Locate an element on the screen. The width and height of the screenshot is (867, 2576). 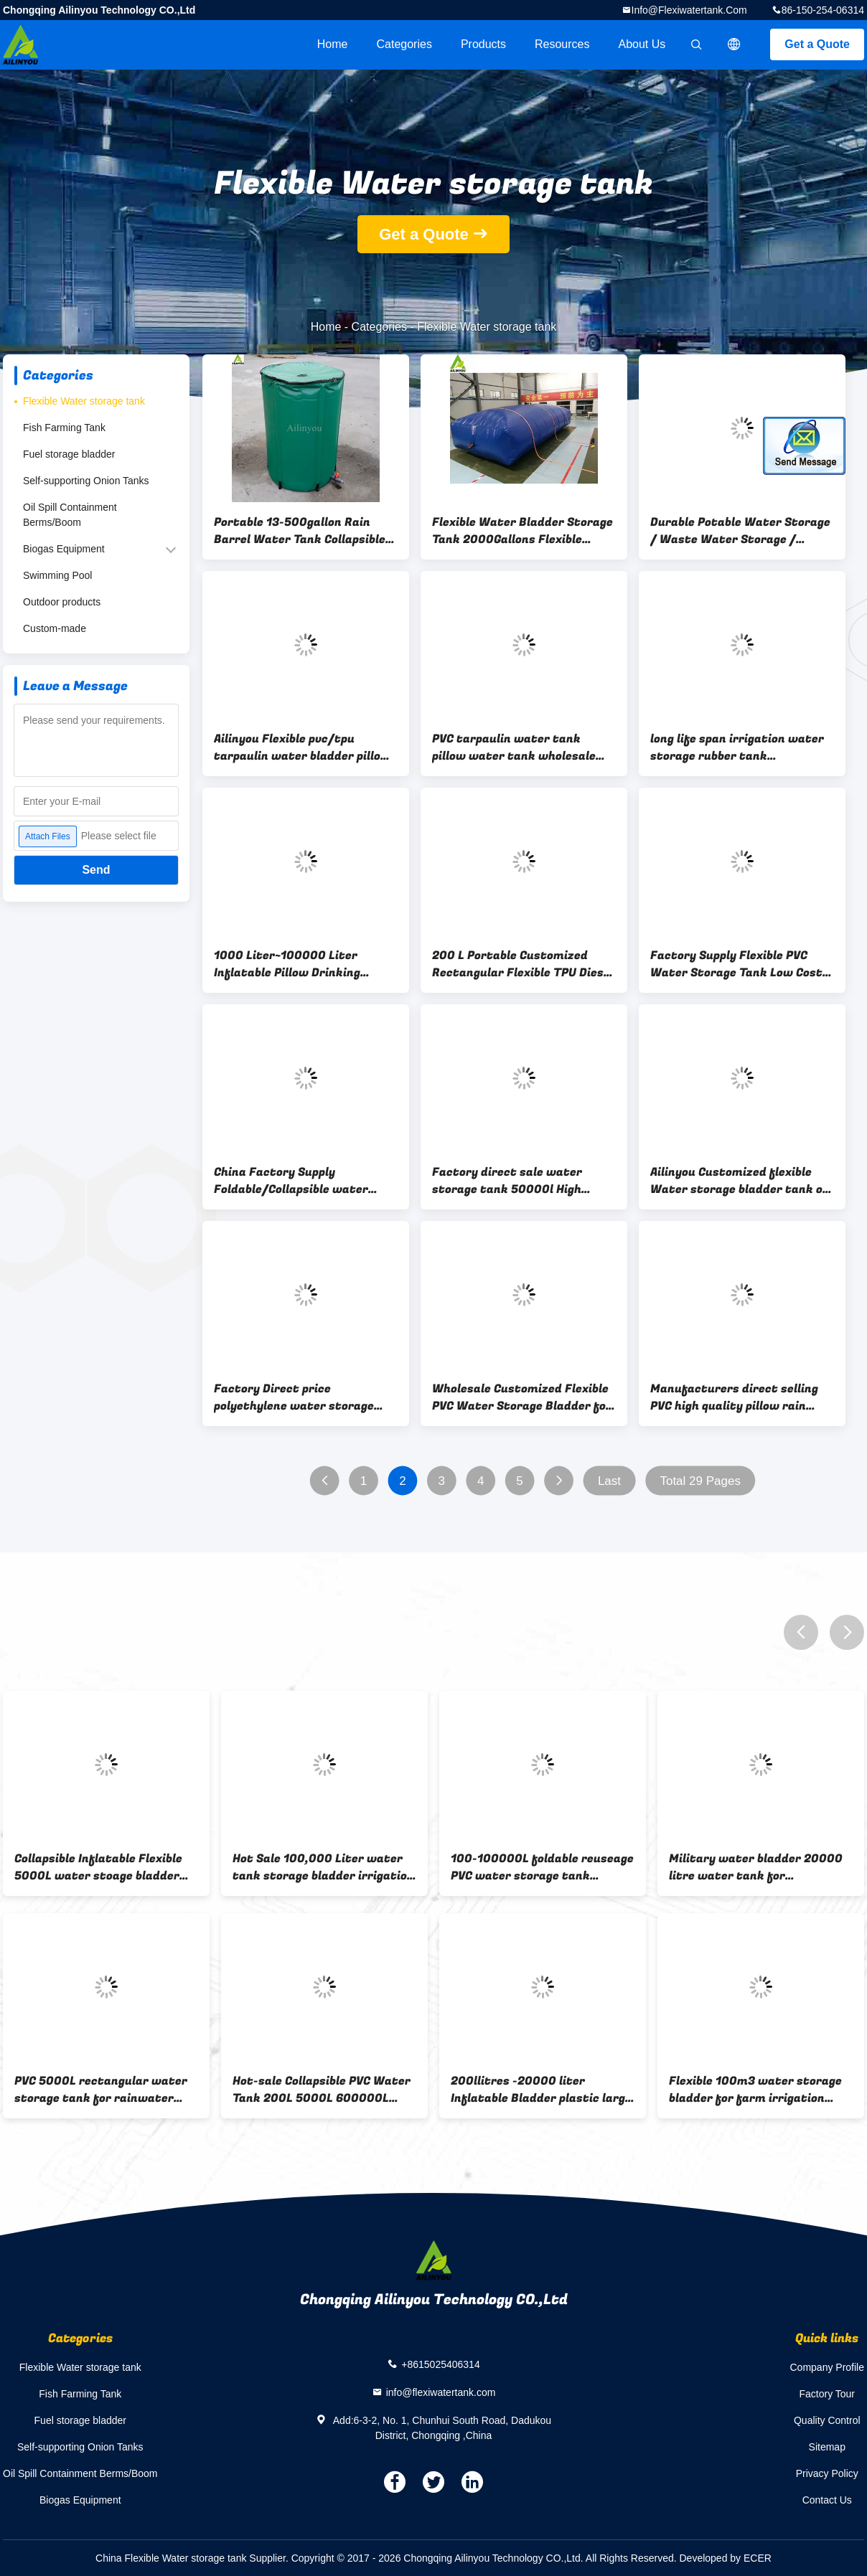
Military water bladder 20000 litre water tank for transportation on truck or boat is located at coordinates (756, 1867).